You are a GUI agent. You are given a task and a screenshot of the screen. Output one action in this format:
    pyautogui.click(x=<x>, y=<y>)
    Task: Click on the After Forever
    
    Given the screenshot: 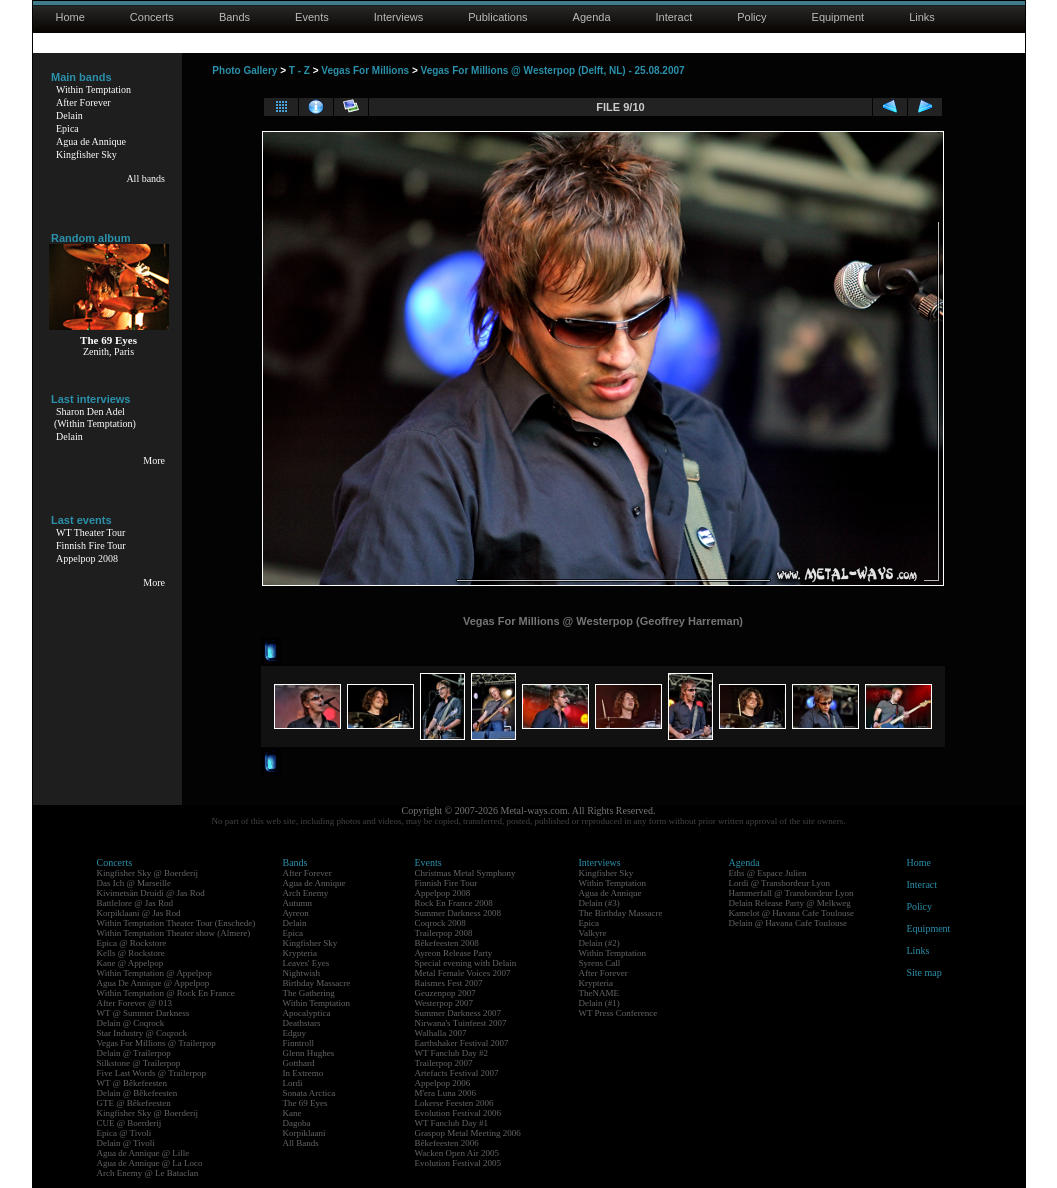 What is the action you would take?
    pyautogui.click(x=83, y=102)
    